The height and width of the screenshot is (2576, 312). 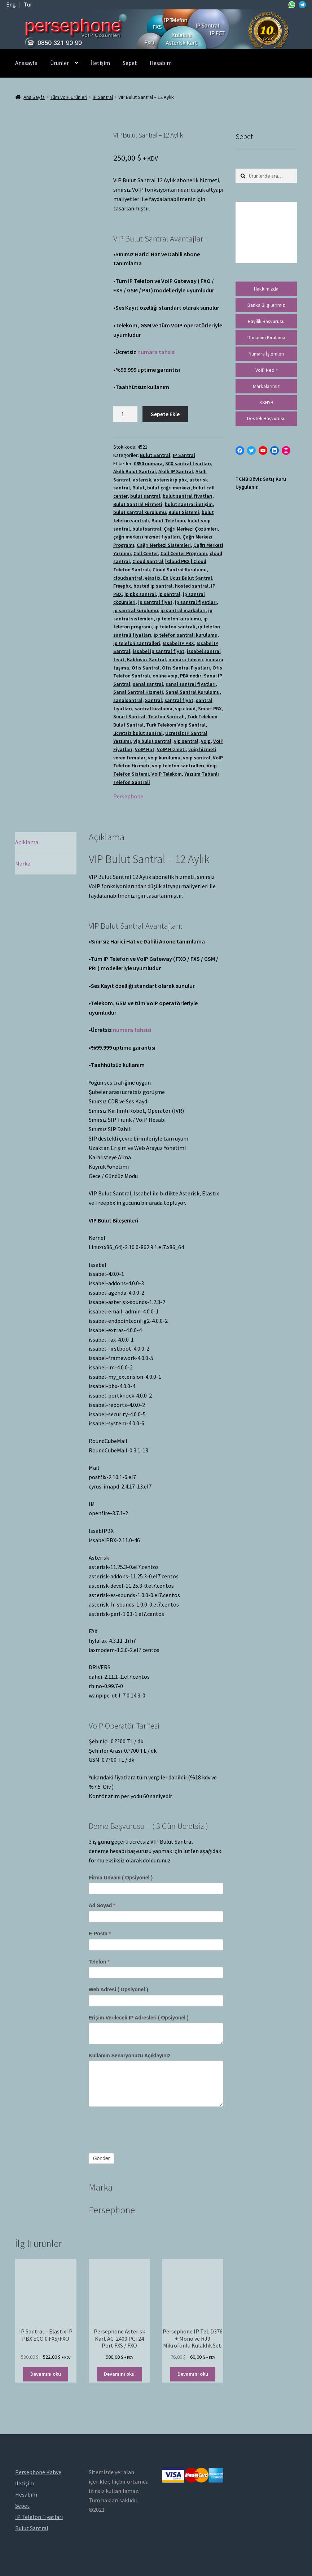 What do you see at coordinates (102, 1905) in the screenshot?
I see `Ad Soyad` at bounding box center [102, 1905].